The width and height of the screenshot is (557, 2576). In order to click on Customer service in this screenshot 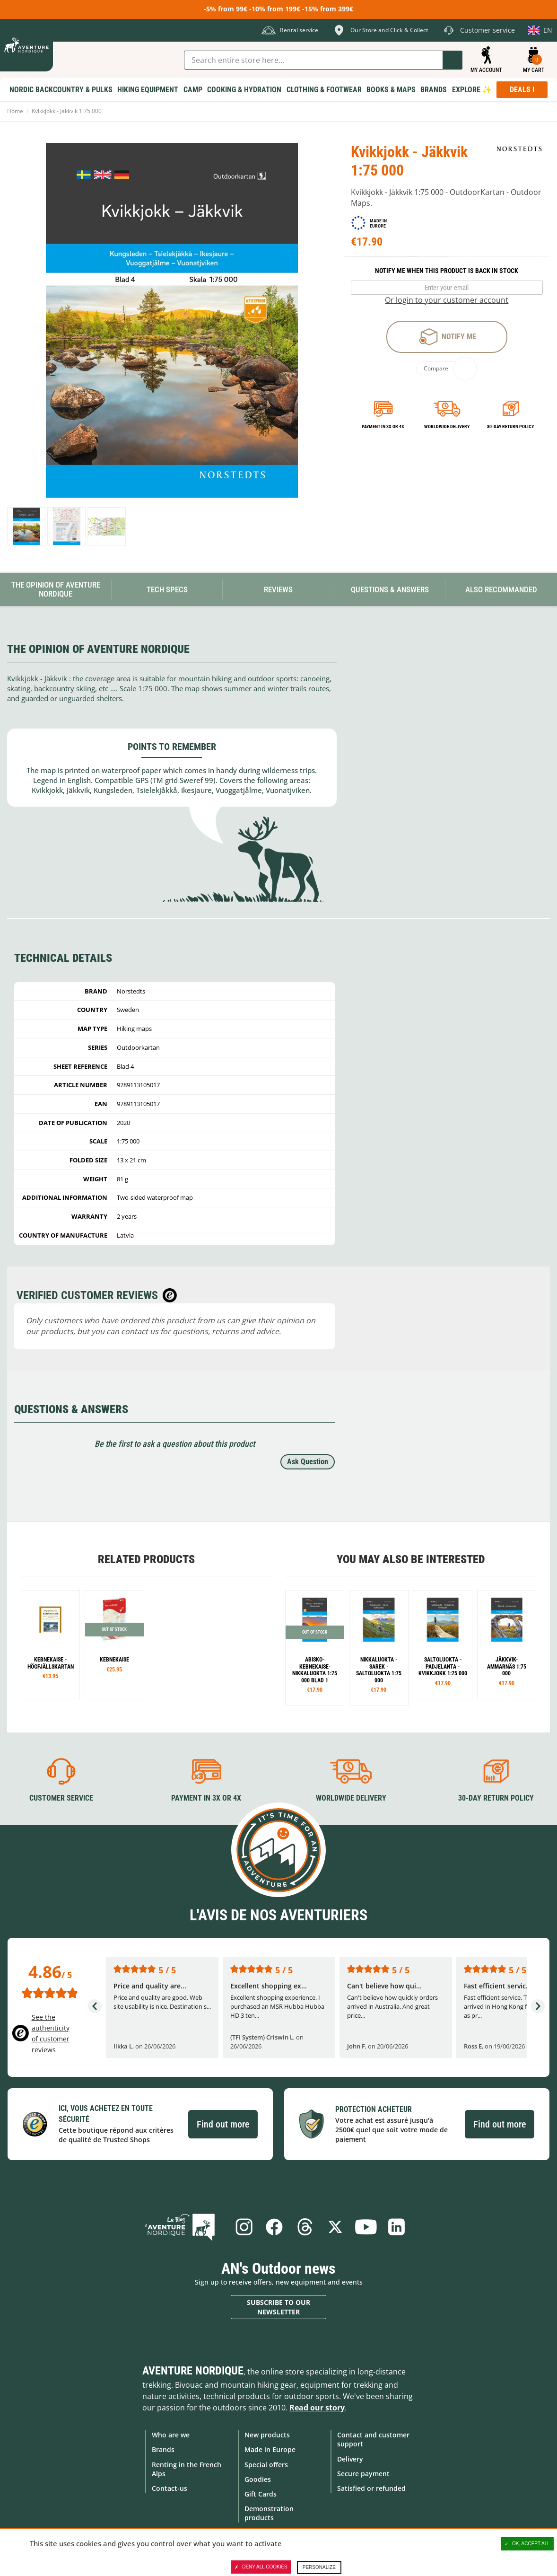, I will do `click(61, 1798)`.